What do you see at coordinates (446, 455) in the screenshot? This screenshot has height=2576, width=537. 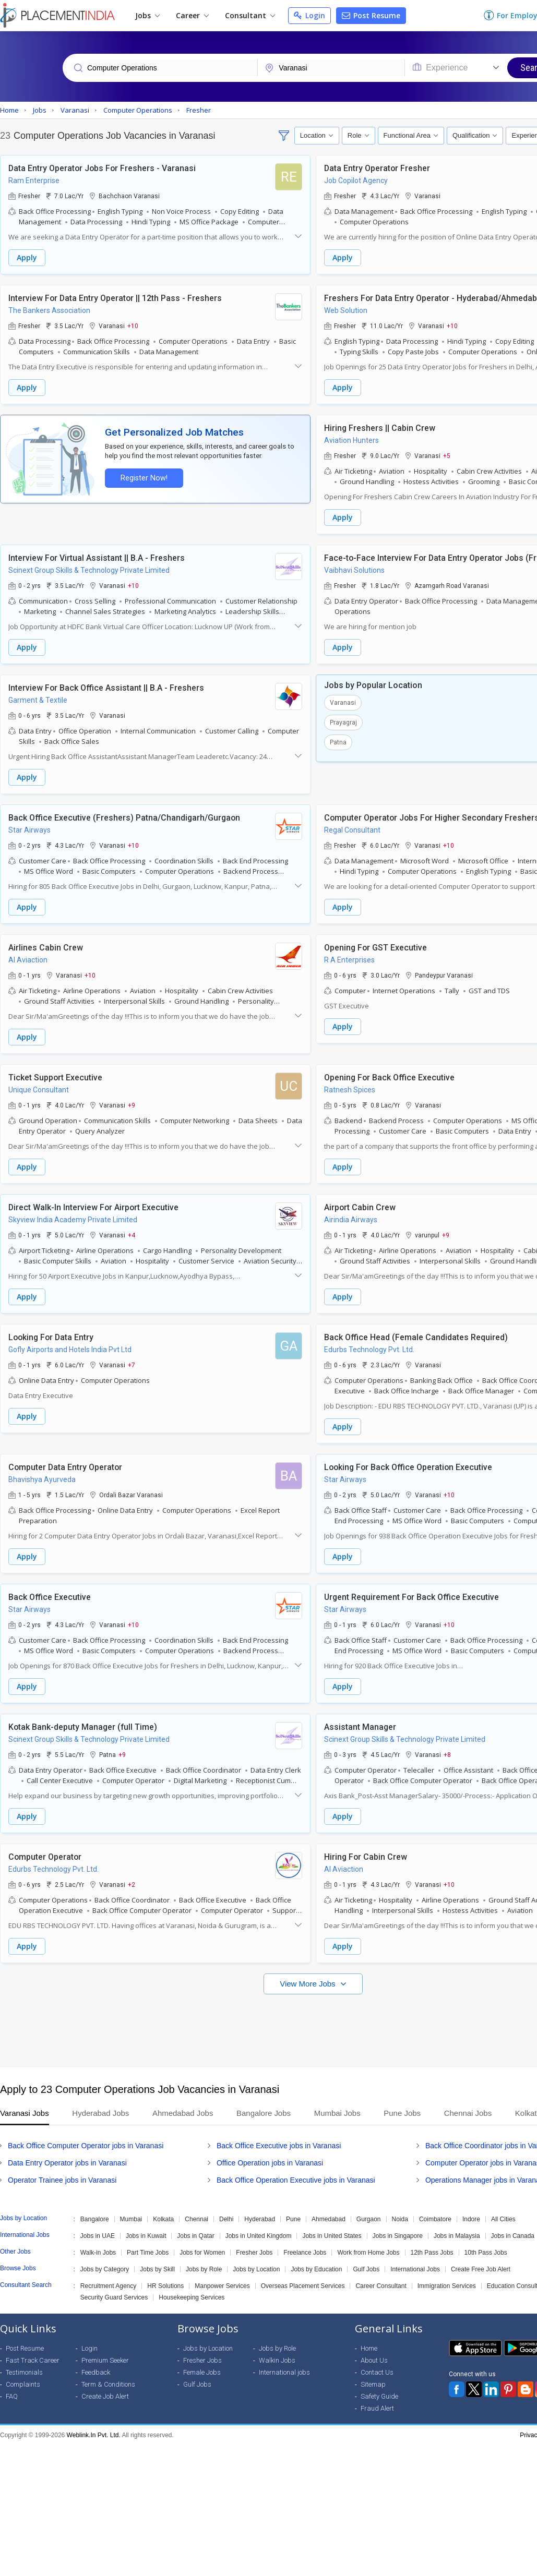 I see `+5 [button]` at bounding box center [446, 455].